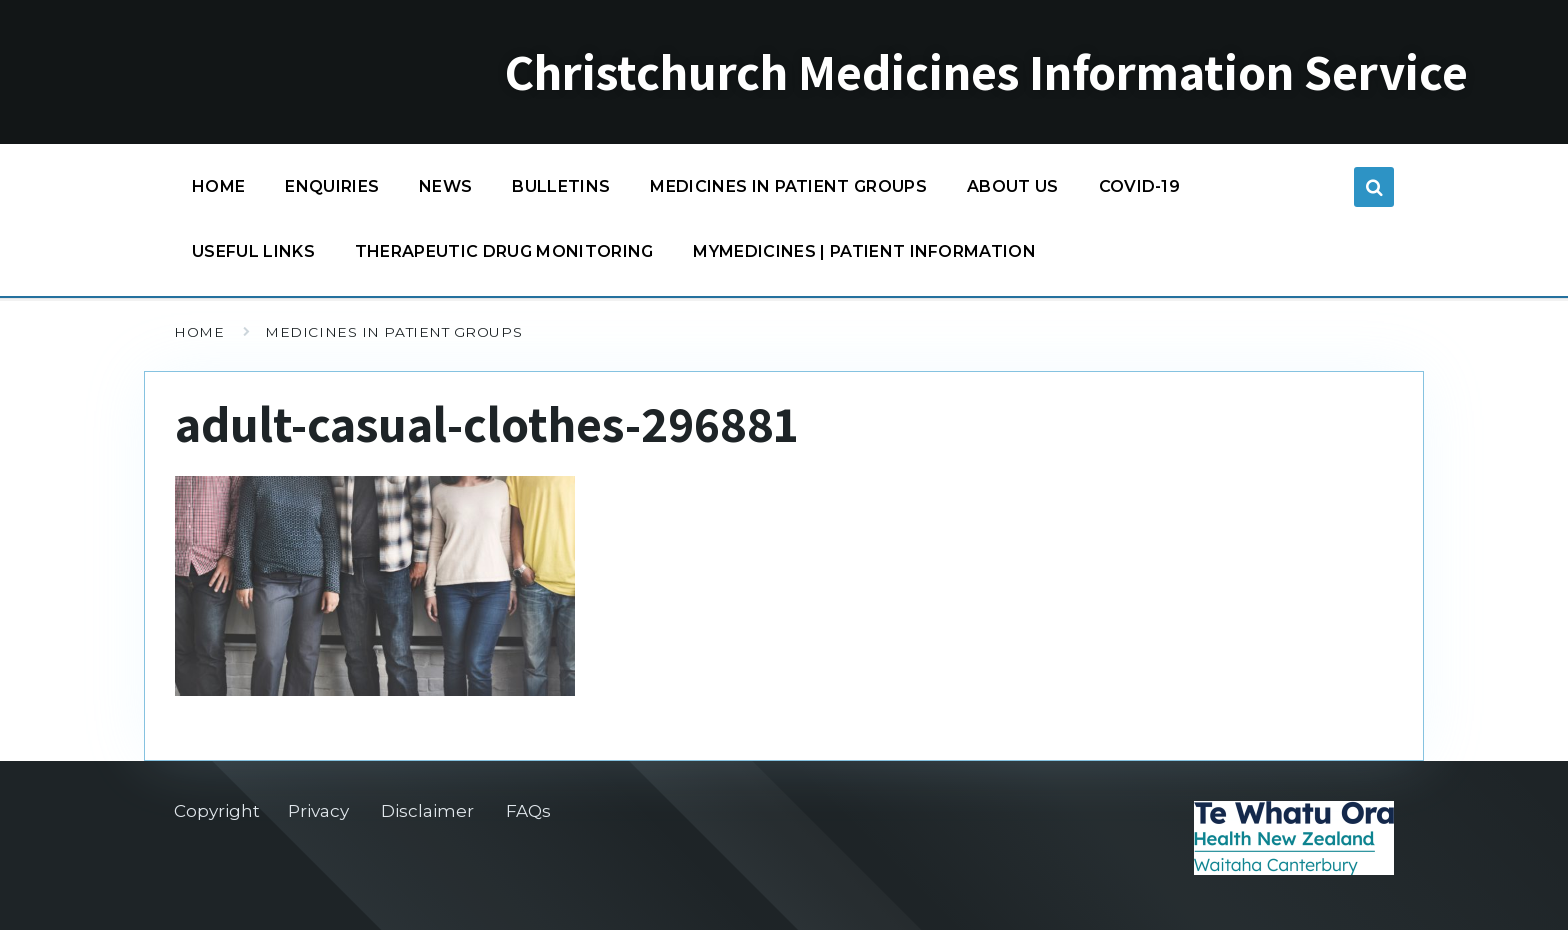 This screenshot has height=930, width=1568. Describe the element at coordinates (332, 186) in the screenshot. I see `Enquiries` at that location.